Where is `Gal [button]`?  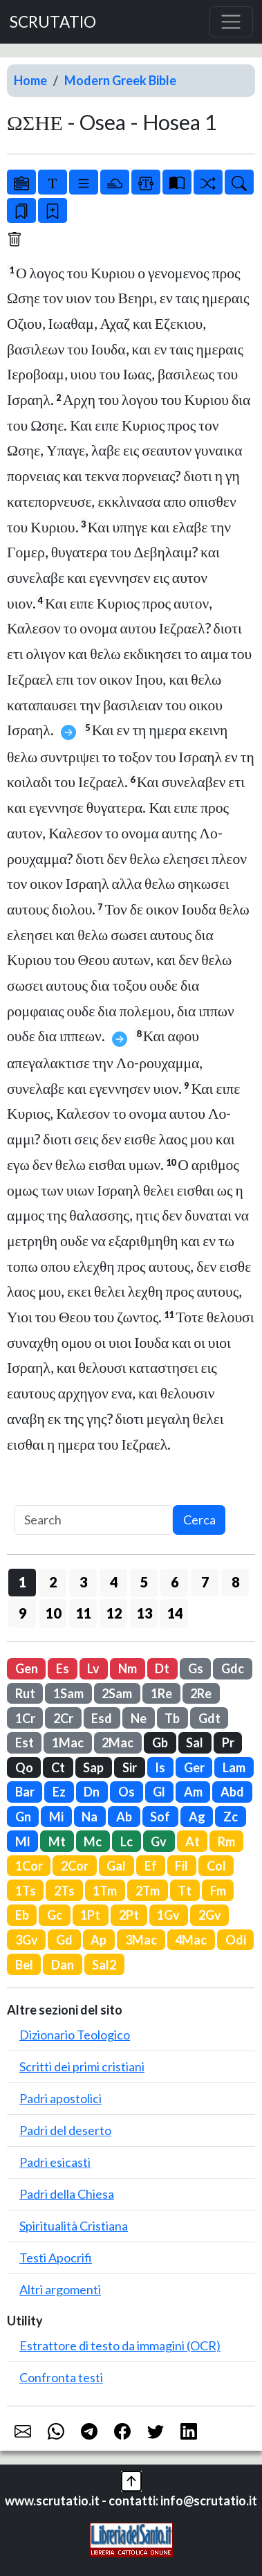
Gal [button] is located at coordinates (116, 1865).